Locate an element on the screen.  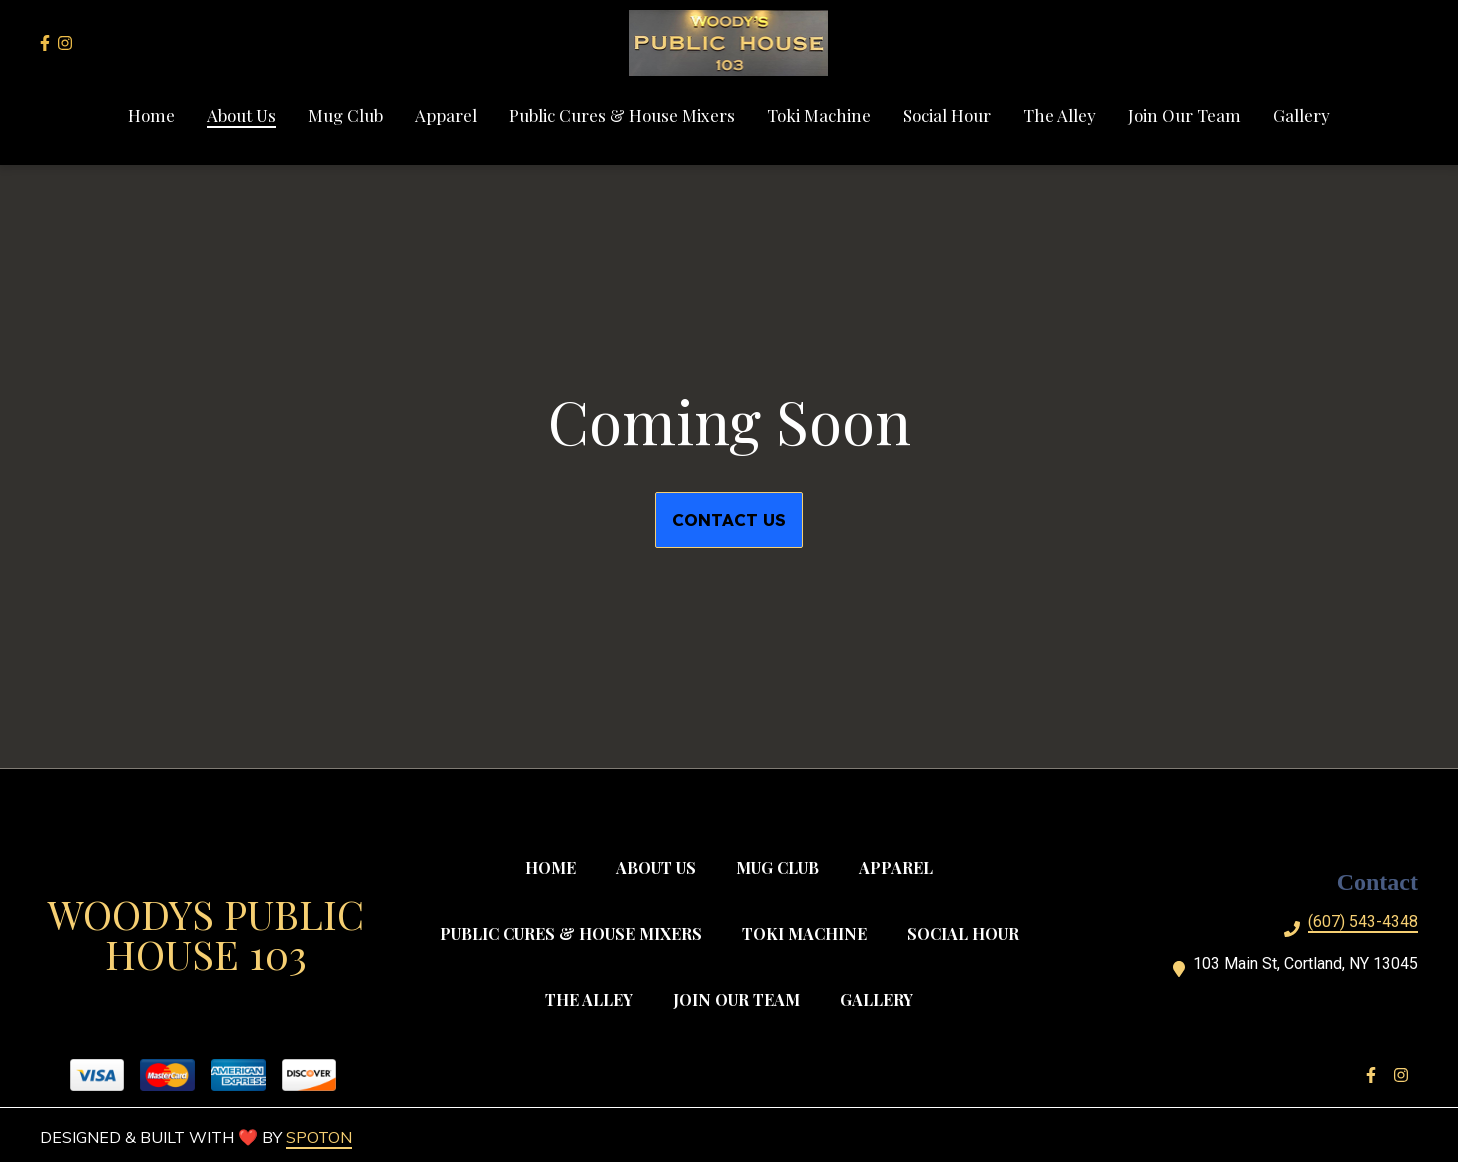
Public Cures & House Mixers [Public Cures & House Mixers Page] is located at coordinates (622, 115).